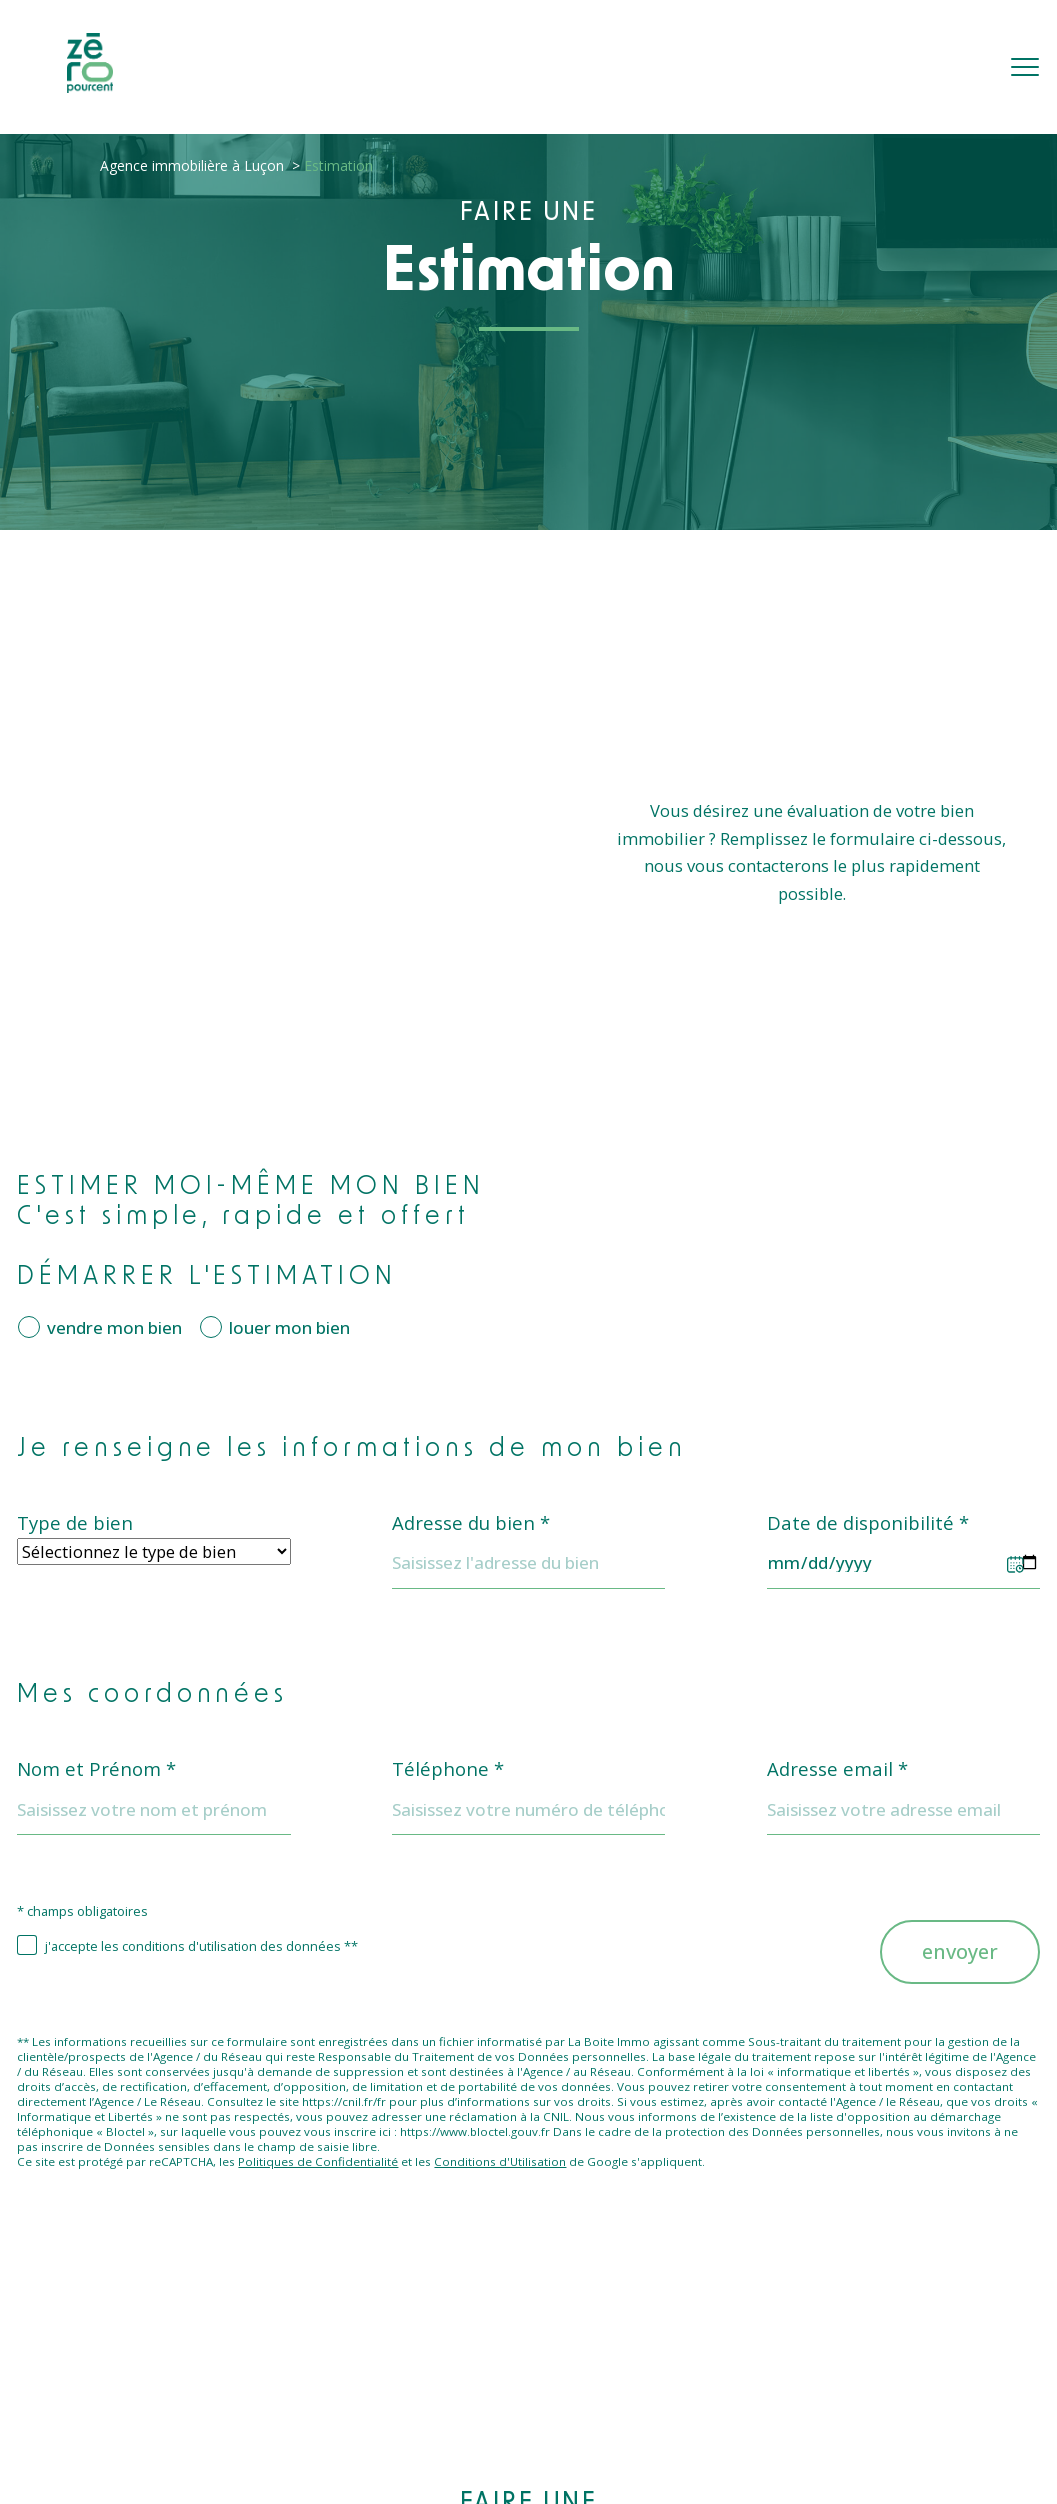 Image resolution: width=1057 pixels, height=2504 pixels. I want to click on [TRAD_PAMPERO_pagedaccueil], so click(90, 86).